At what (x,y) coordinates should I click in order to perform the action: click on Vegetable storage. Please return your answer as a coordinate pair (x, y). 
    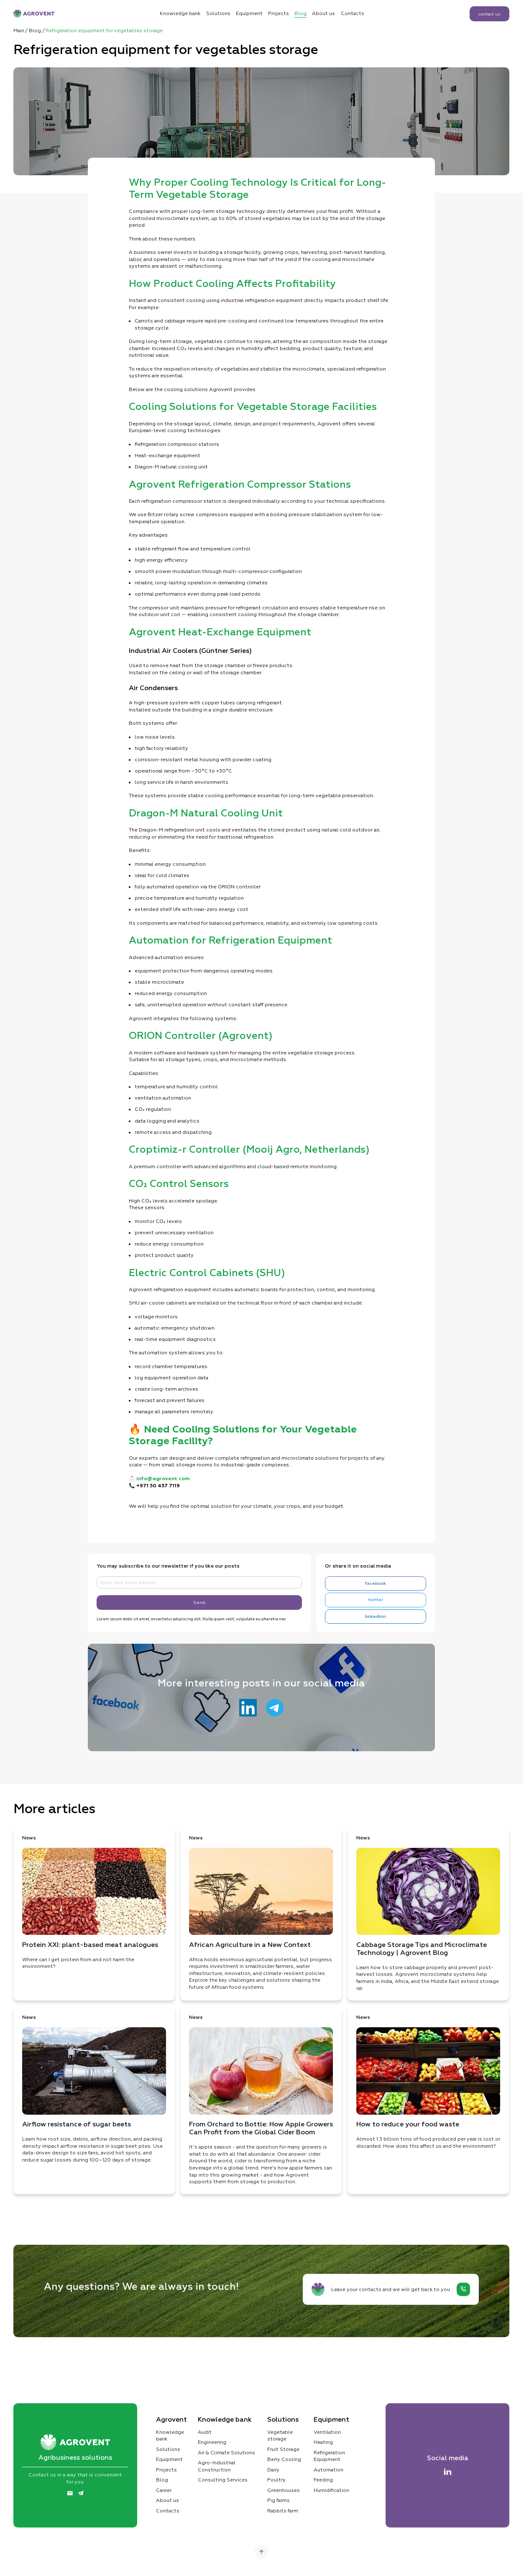
    Looking at the image, I should click on (280, 2435).